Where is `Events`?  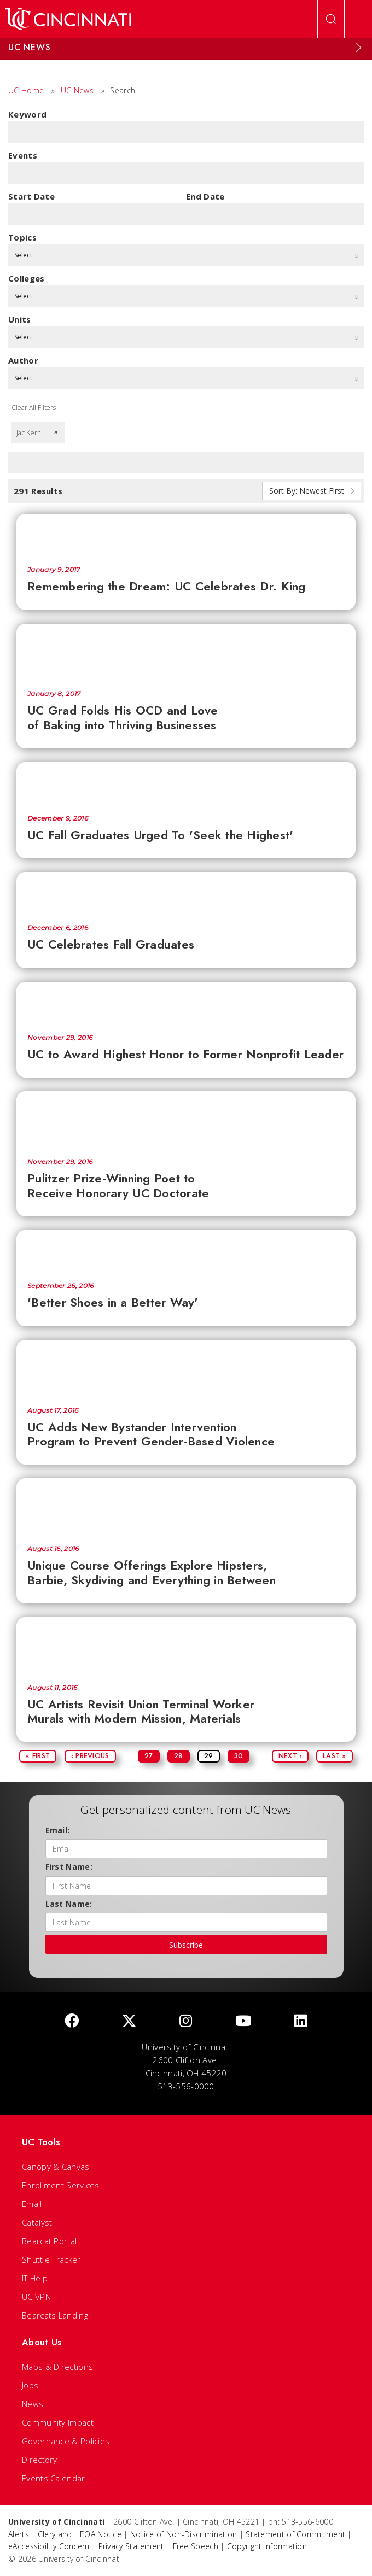 Events is located at coordinates (22, 155).